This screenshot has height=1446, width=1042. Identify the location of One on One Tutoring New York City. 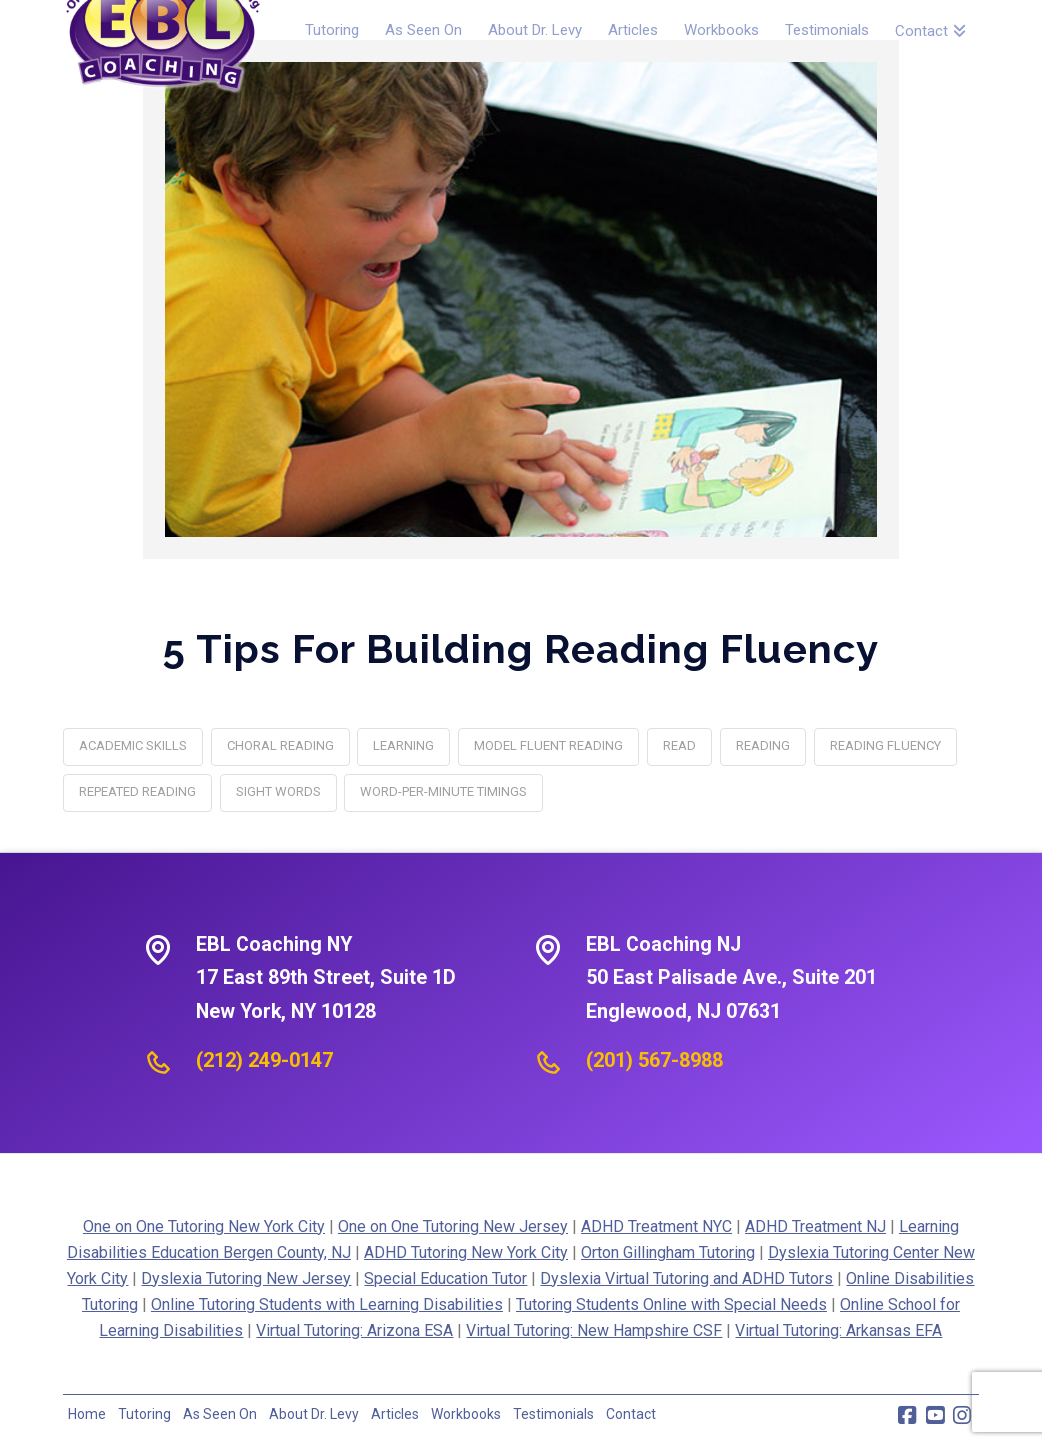
(204, 1226).